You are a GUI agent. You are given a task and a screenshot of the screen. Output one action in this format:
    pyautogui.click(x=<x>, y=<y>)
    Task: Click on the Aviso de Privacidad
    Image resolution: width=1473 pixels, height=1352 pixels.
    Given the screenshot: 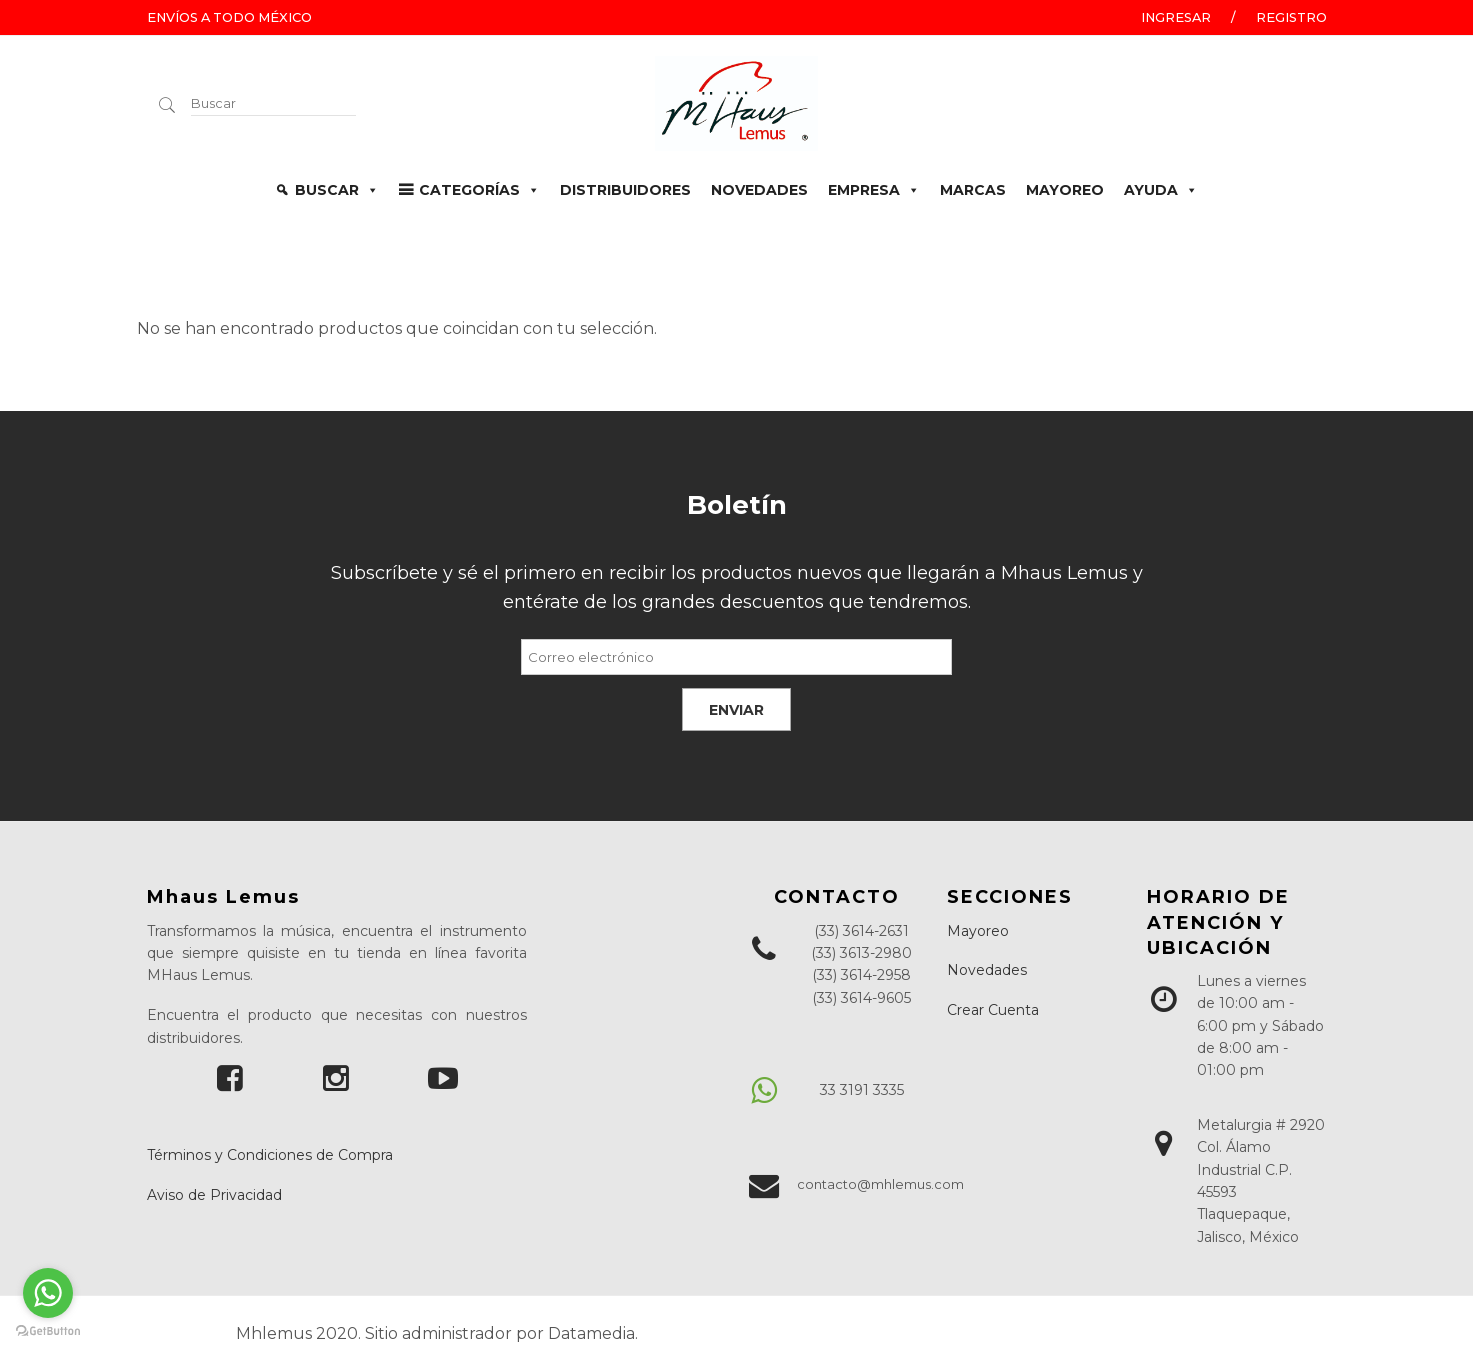 What is the action you would take?
    pyautogui.click(x=214, y=1195)
    